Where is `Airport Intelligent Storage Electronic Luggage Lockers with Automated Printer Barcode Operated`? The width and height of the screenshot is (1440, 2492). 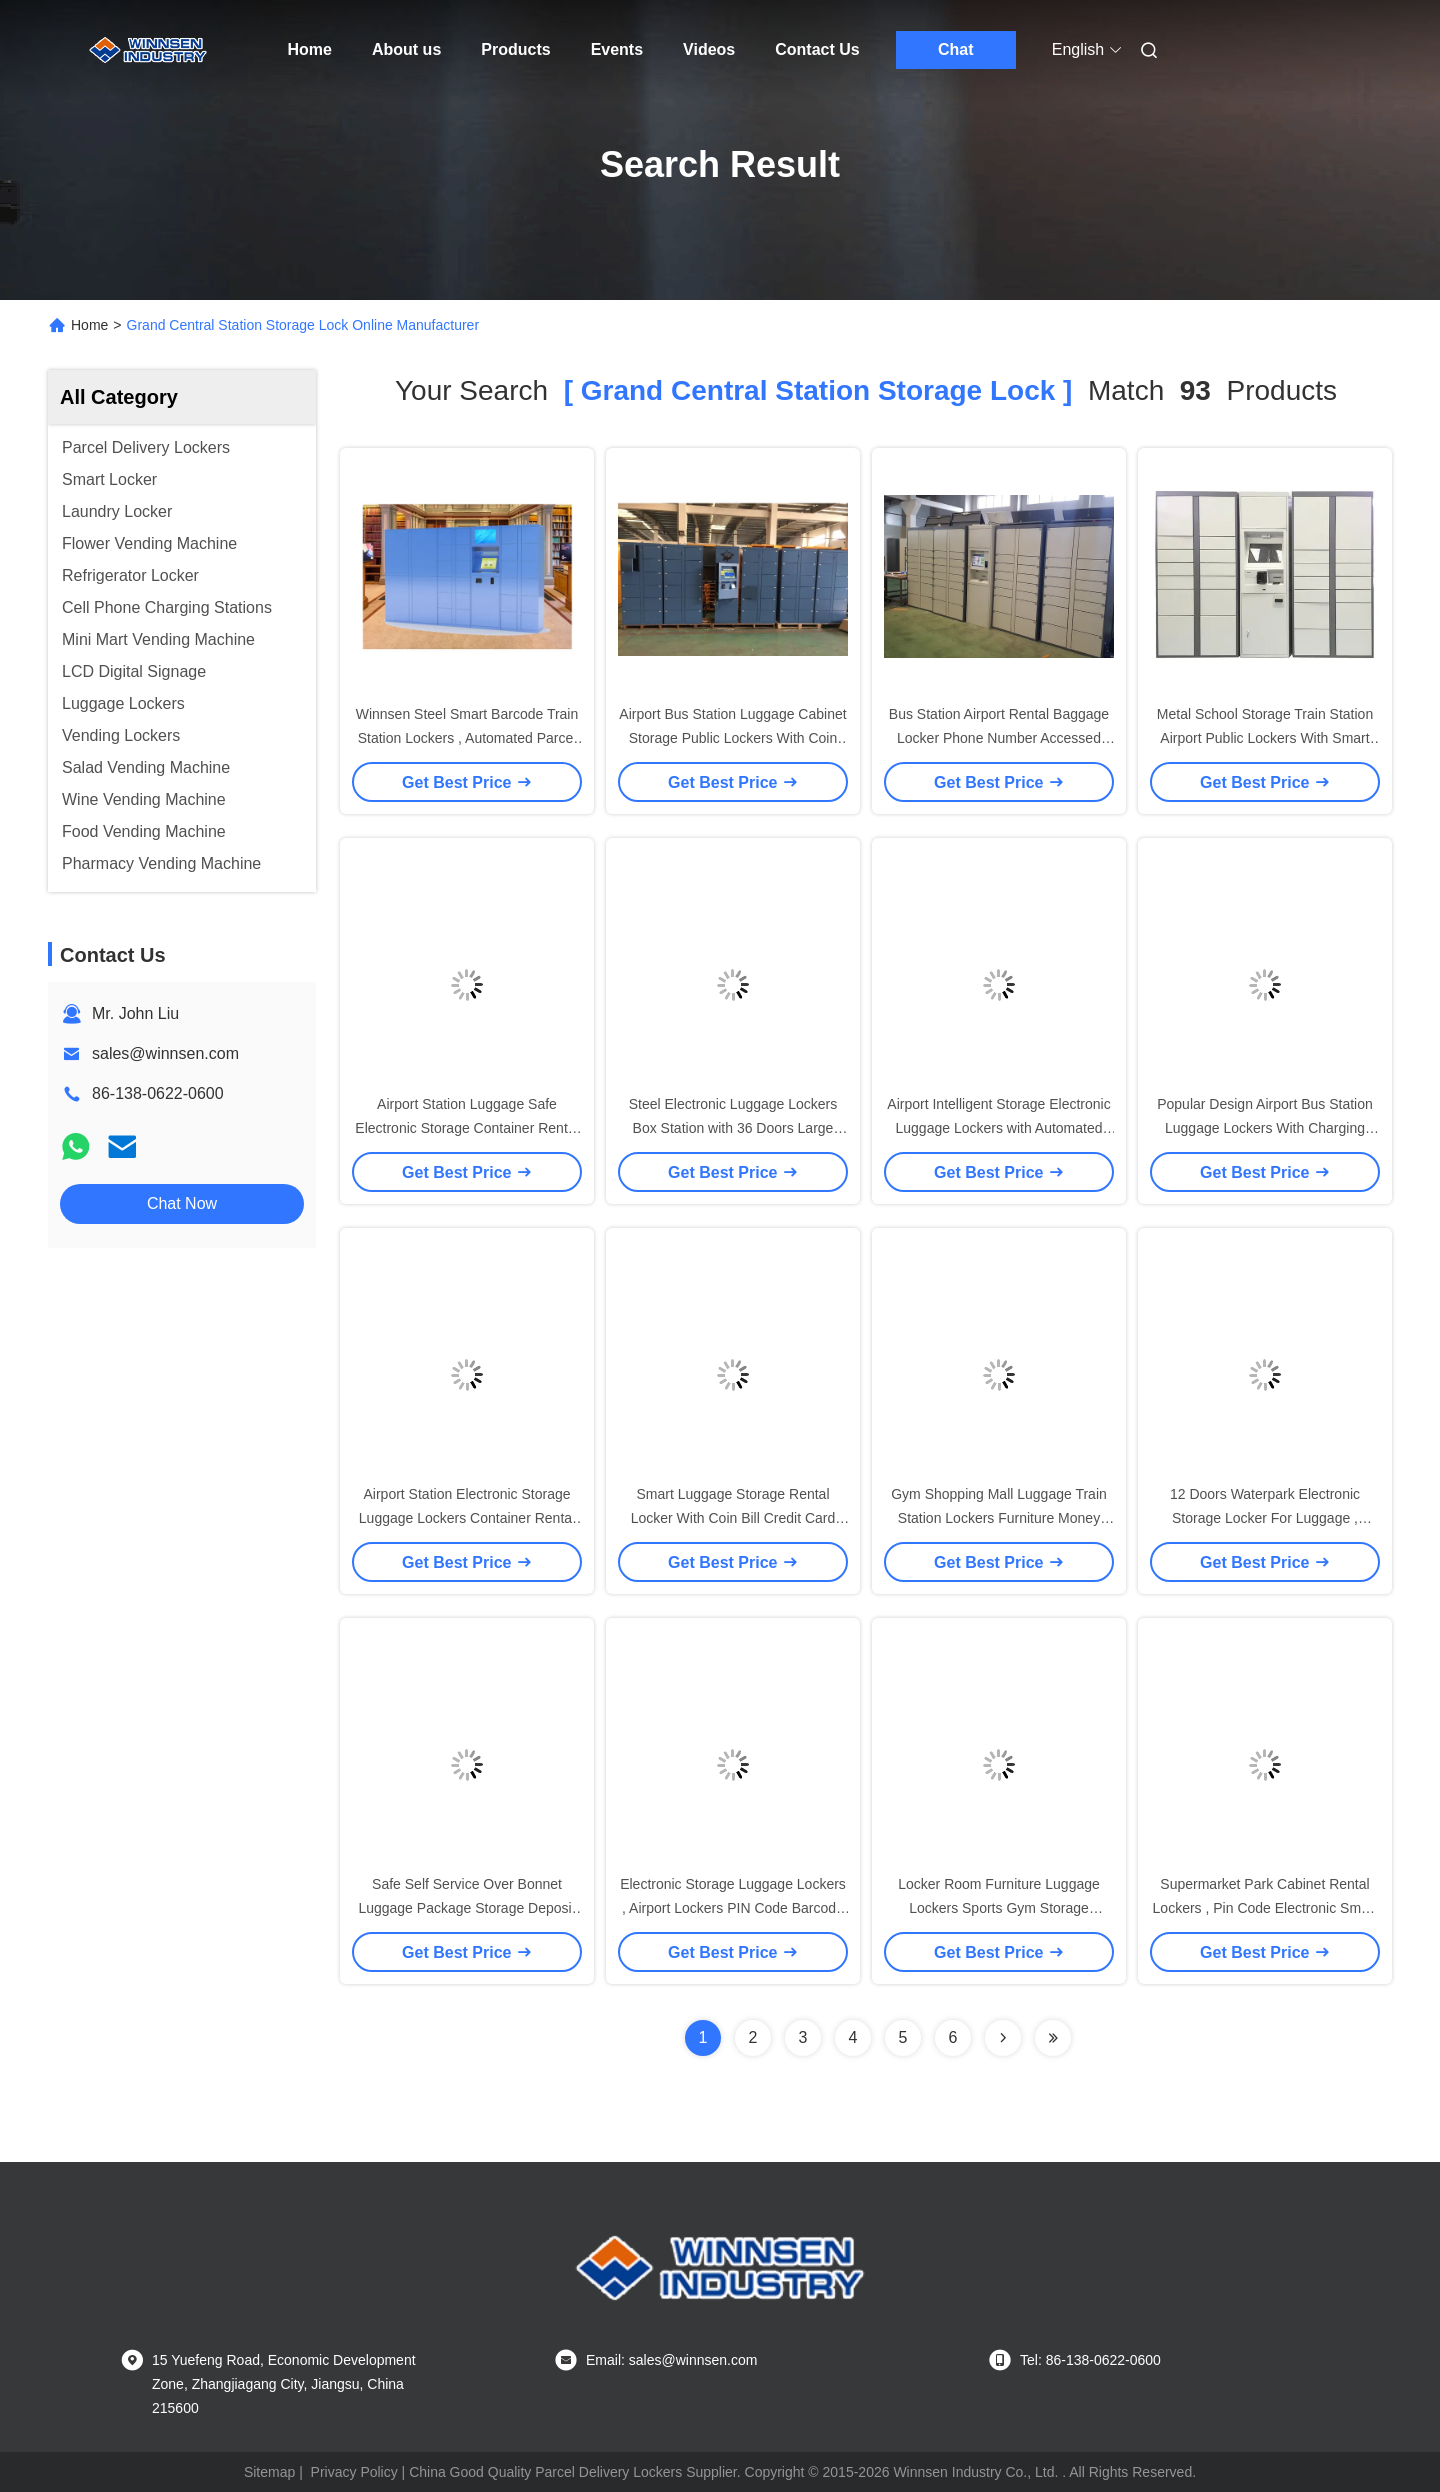
Airport Intelligent Storage Electronic Luggage Lockers with Automated Printer Barcode Operated is located at coordinates (998, 1128).